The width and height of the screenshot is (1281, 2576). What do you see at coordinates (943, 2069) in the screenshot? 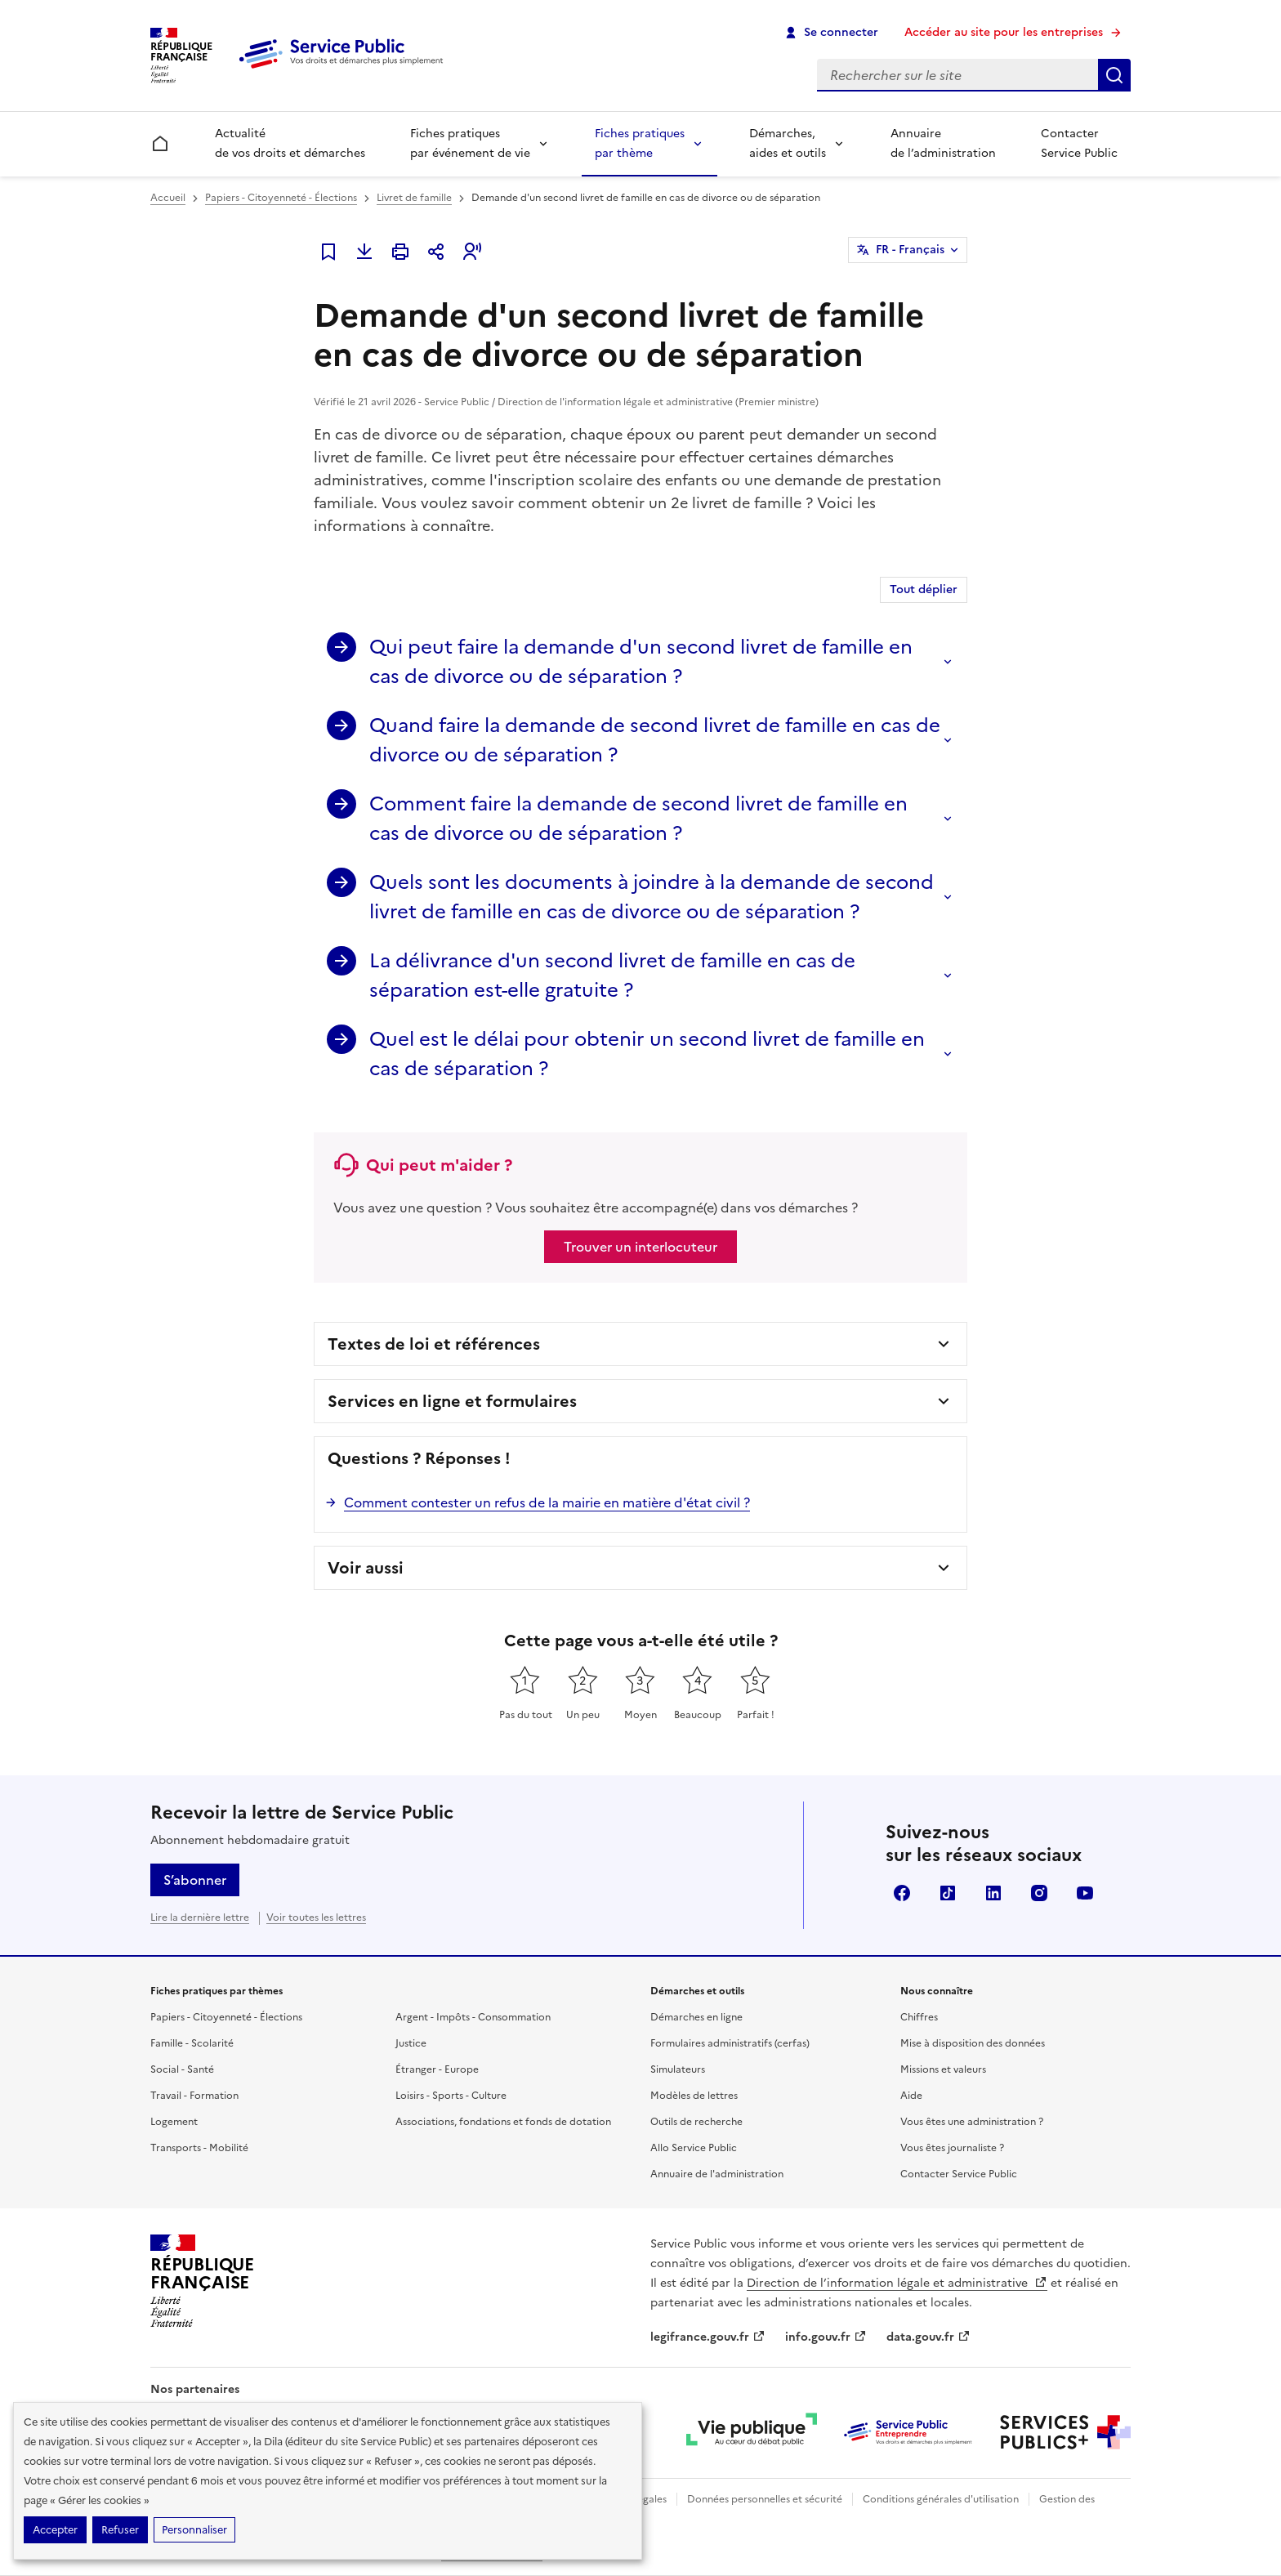
I see `Missions et valeurs` at bounding box center [943, 2069].